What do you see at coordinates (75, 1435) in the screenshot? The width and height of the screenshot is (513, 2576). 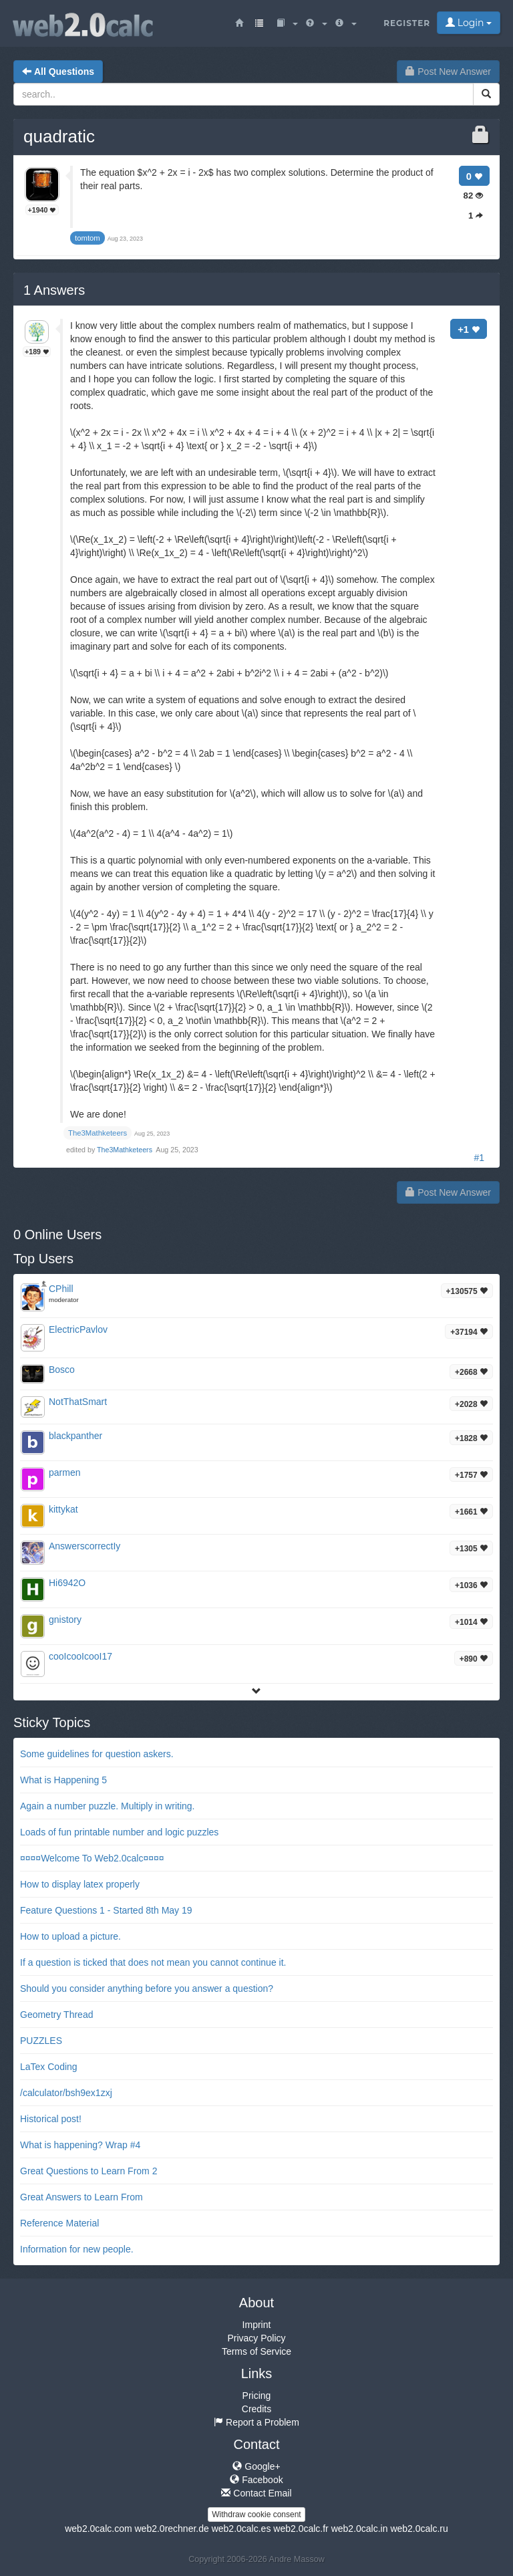 I see `blackpanther` at bounding box center [75, 1435].